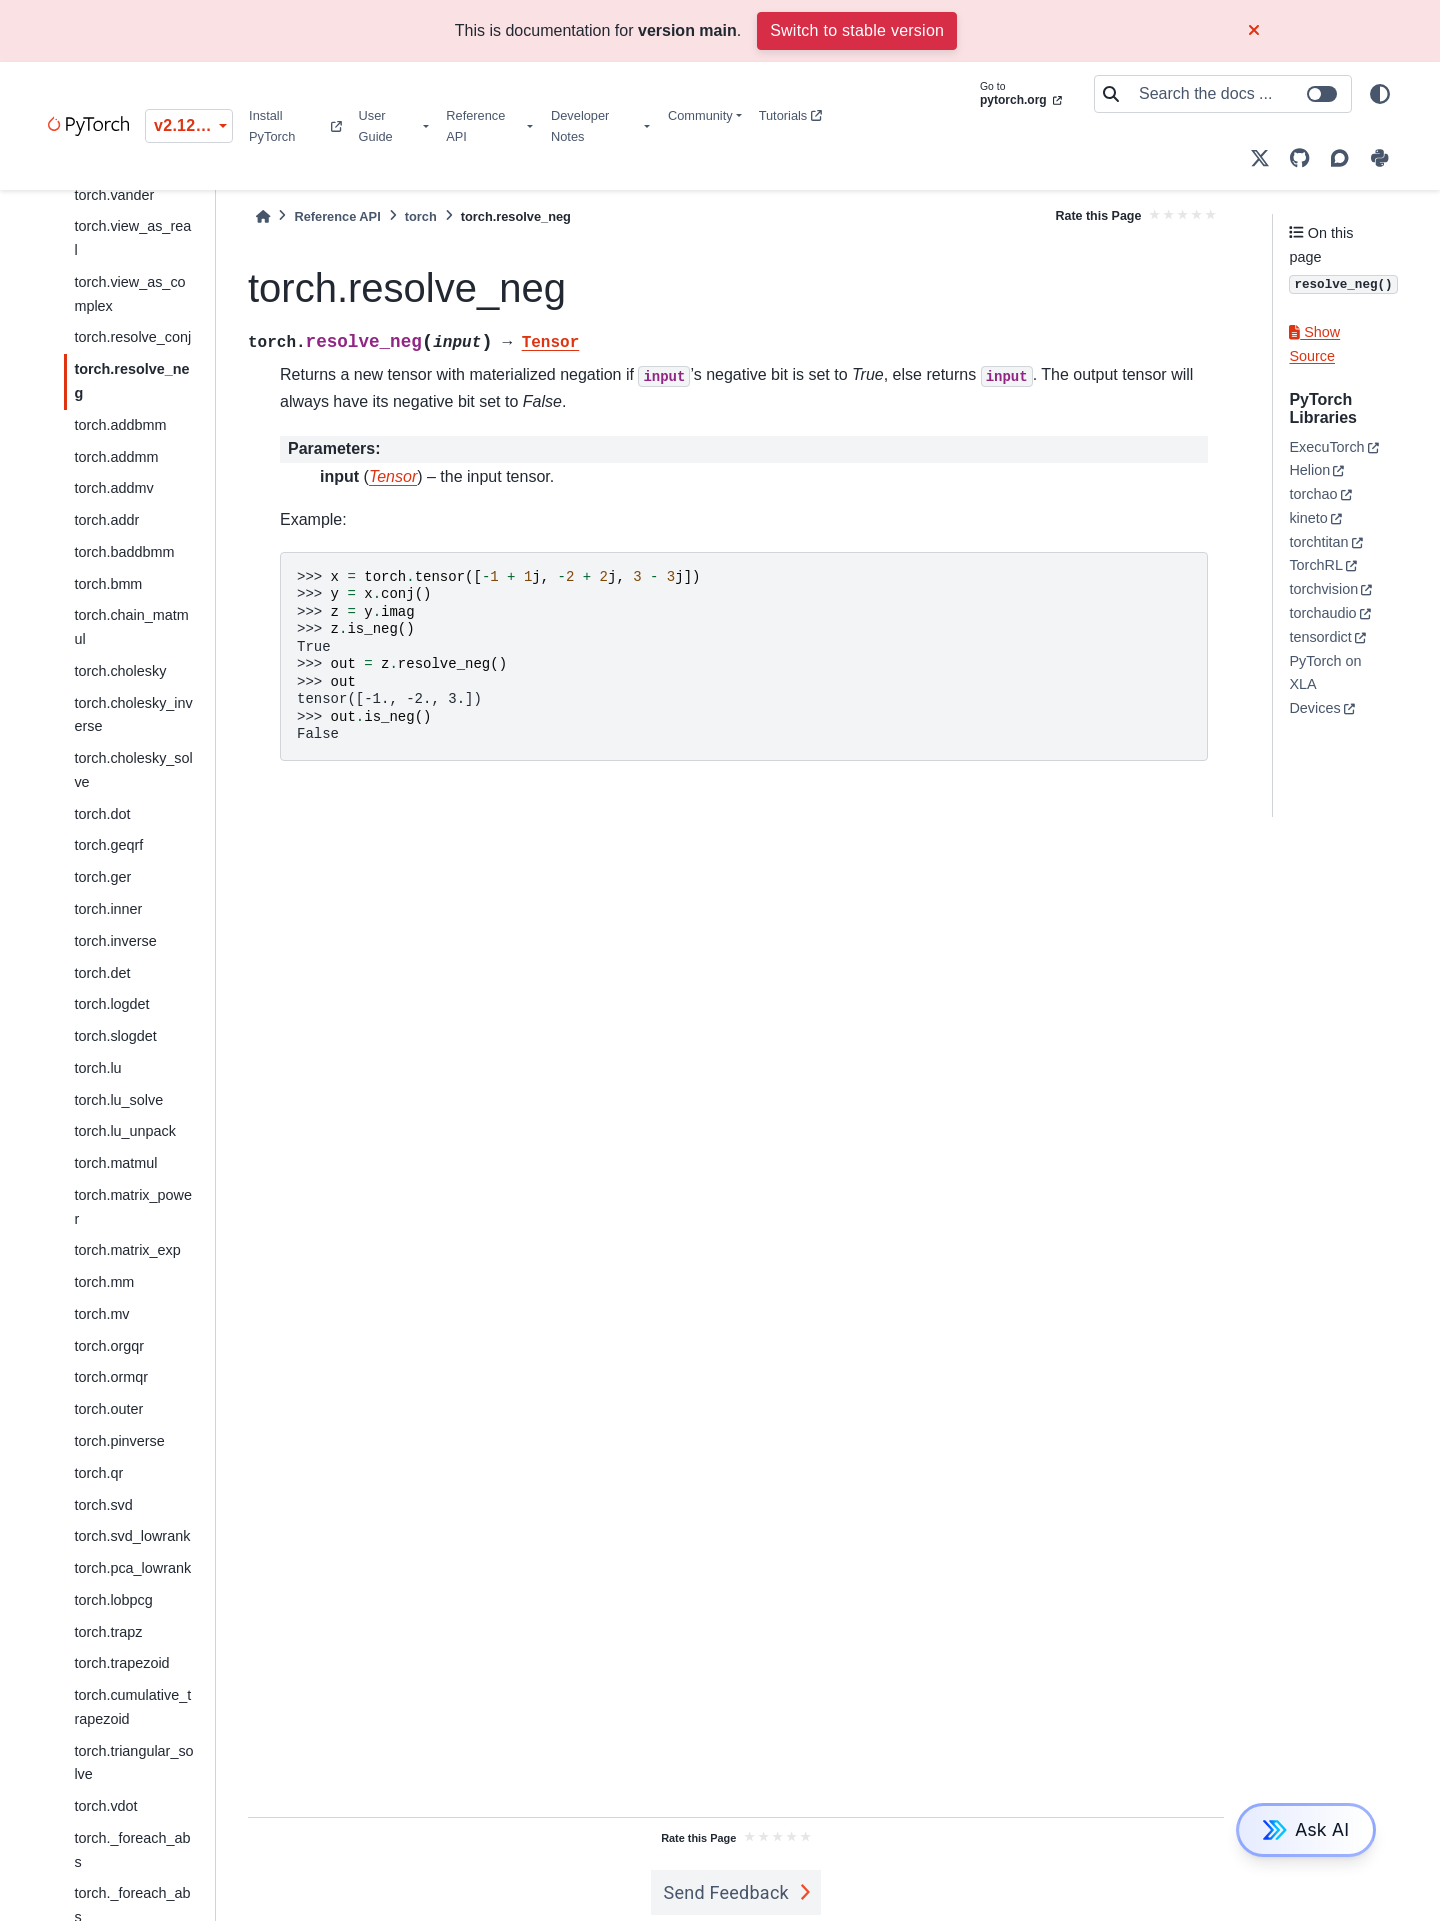  What do you see at coordinates (132, 1568) in the screenshot?
I see `torch.pca_lowrank` at bounding box center [132, 1568].